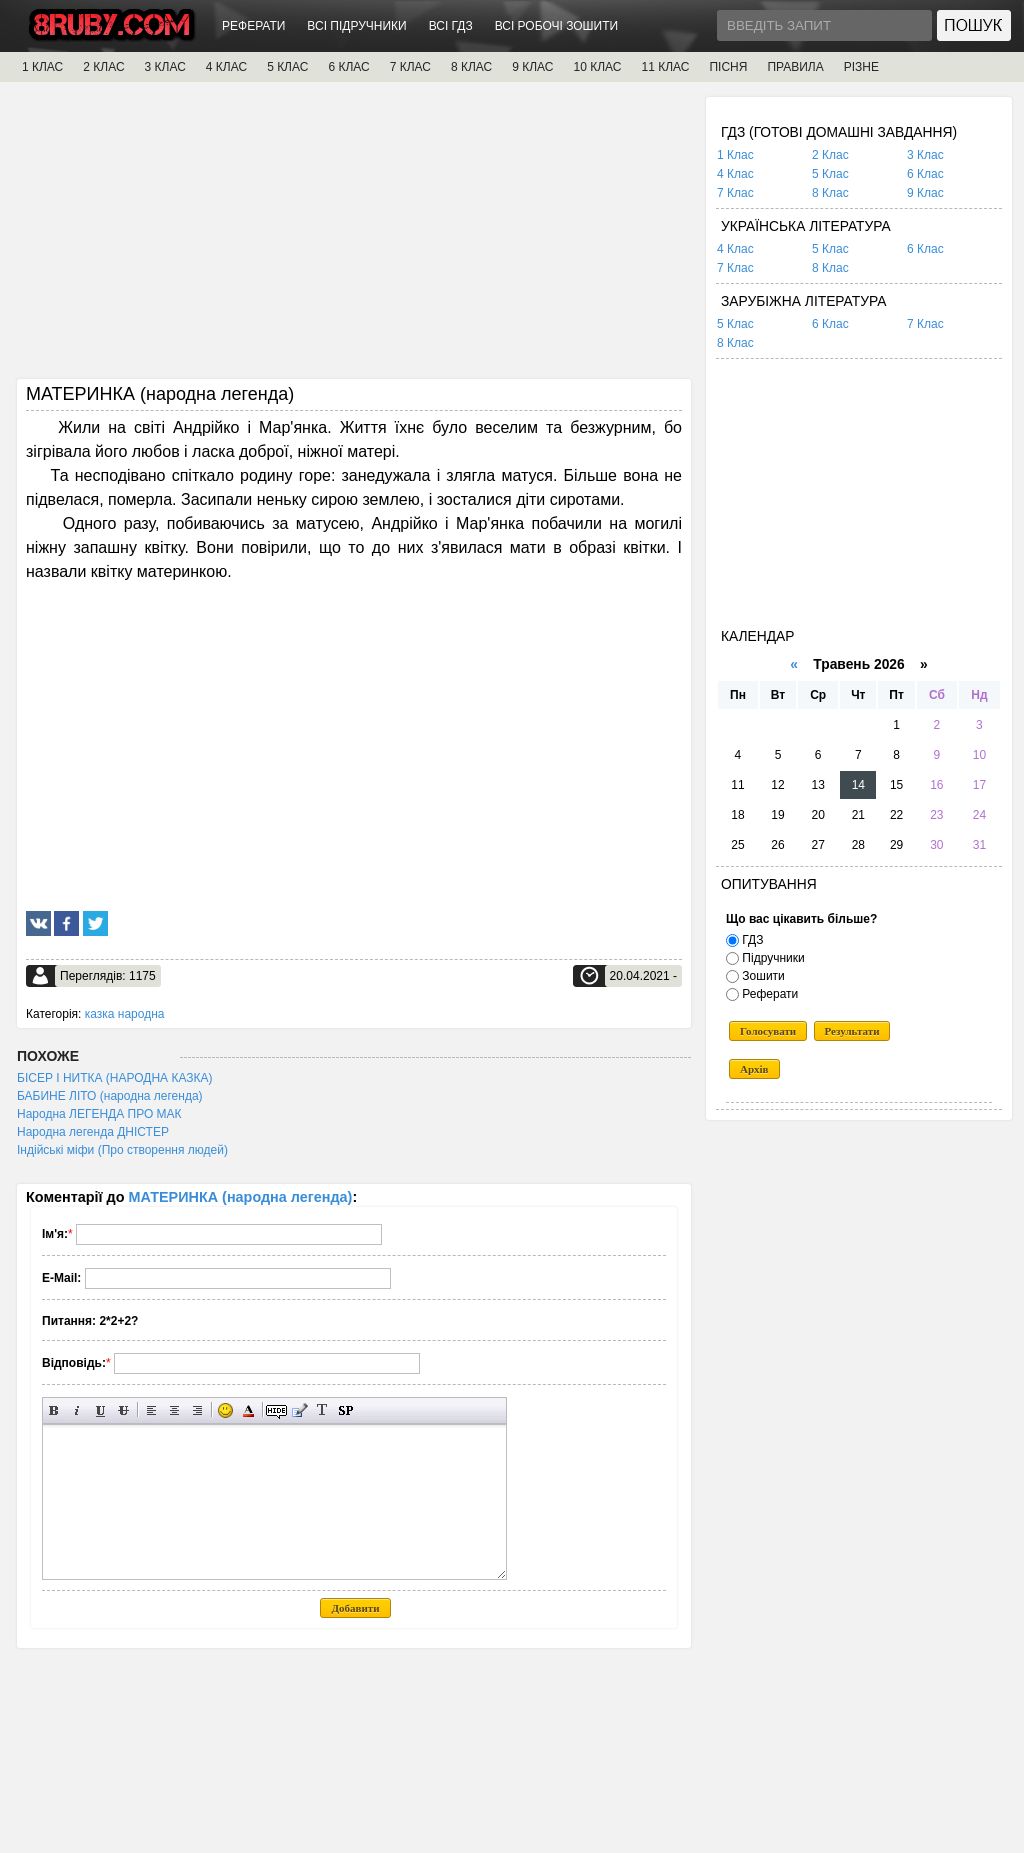 This screenshot has width=1024, height=1853. Describe the element at coordinates (356, 26) in the screenshot. I see `ВСІ ПІДРУЧНИКИ` at that location.